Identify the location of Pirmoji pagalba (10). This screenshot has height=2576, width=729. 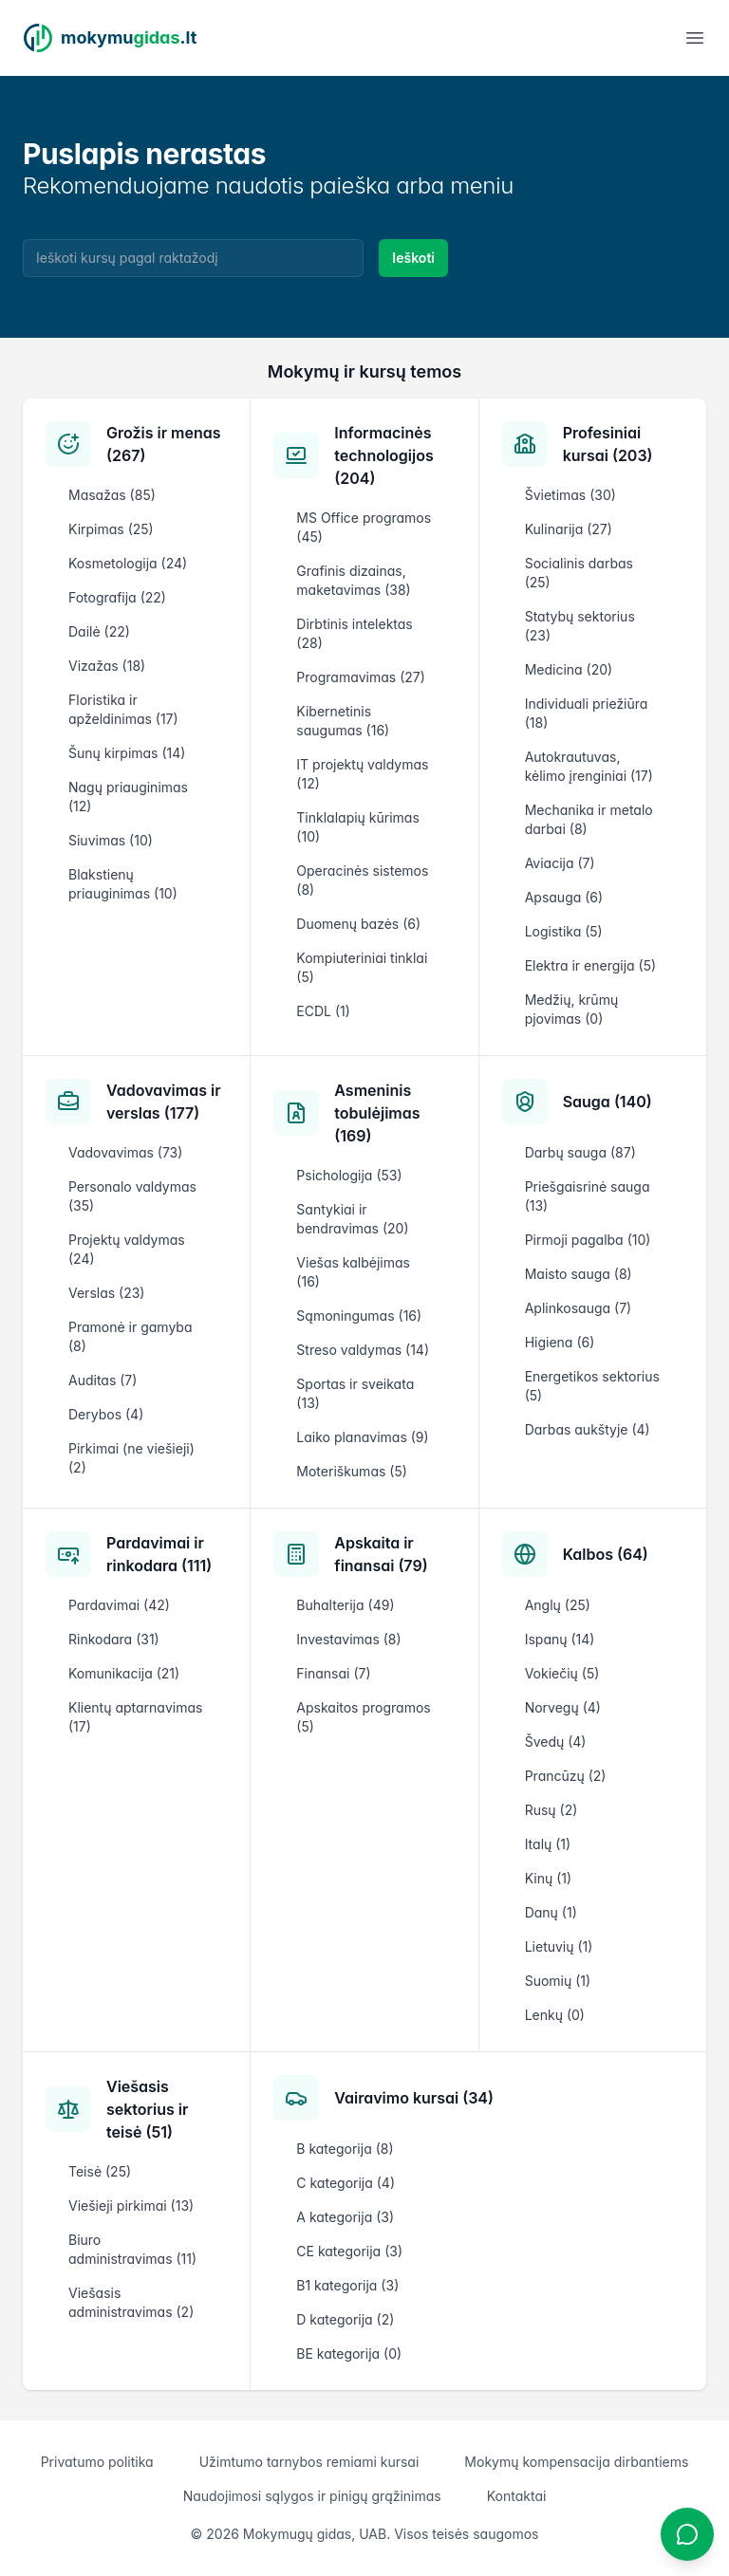
(588, 1240).